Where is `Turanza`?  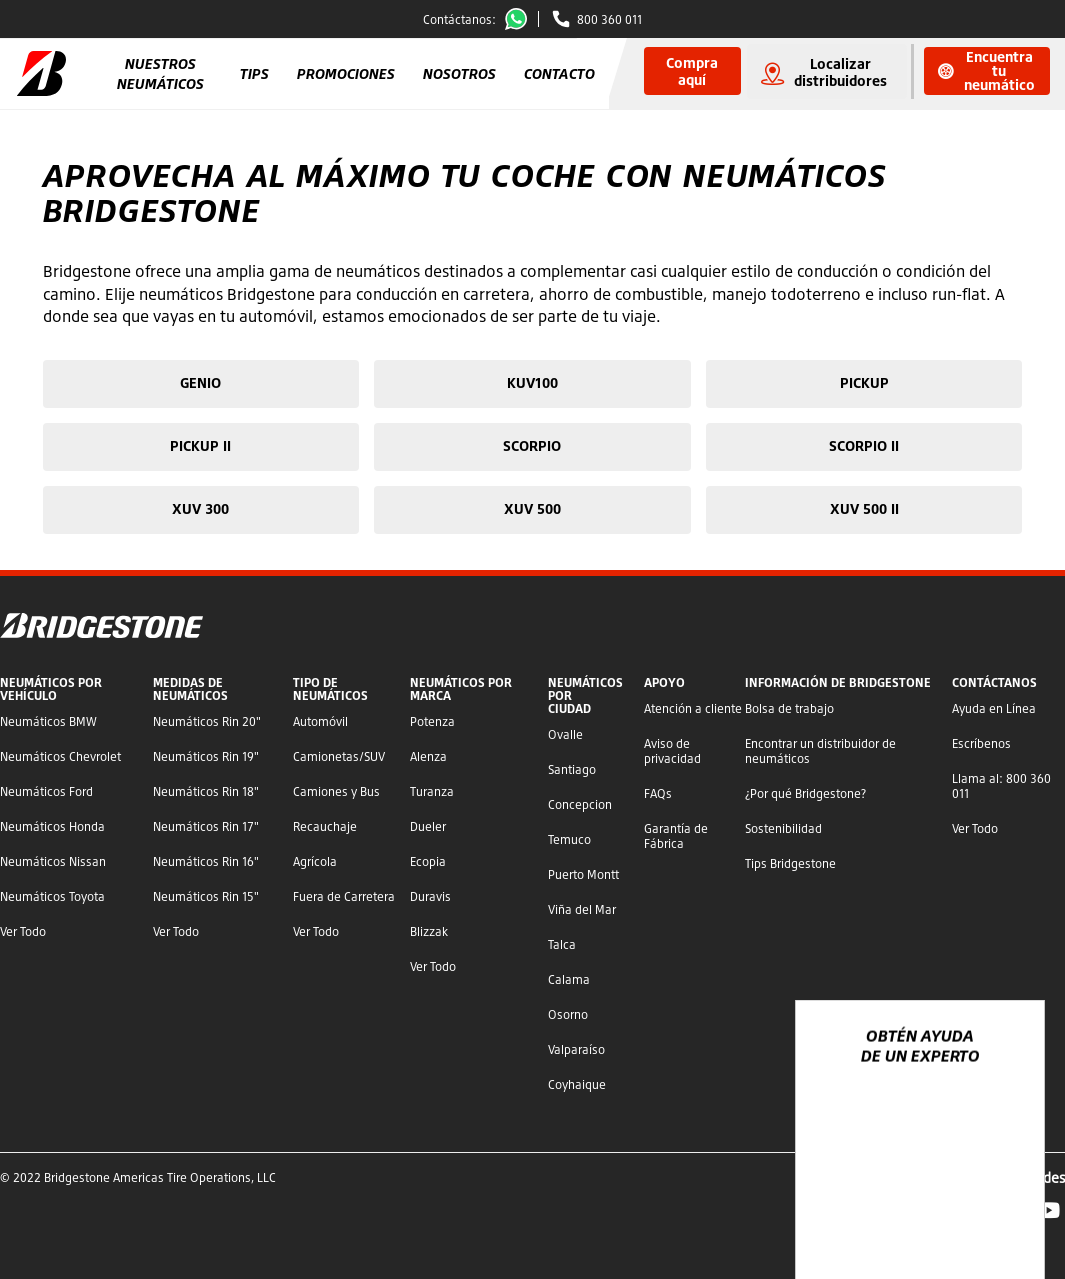
Turanza is located at coordinates (432, 791).